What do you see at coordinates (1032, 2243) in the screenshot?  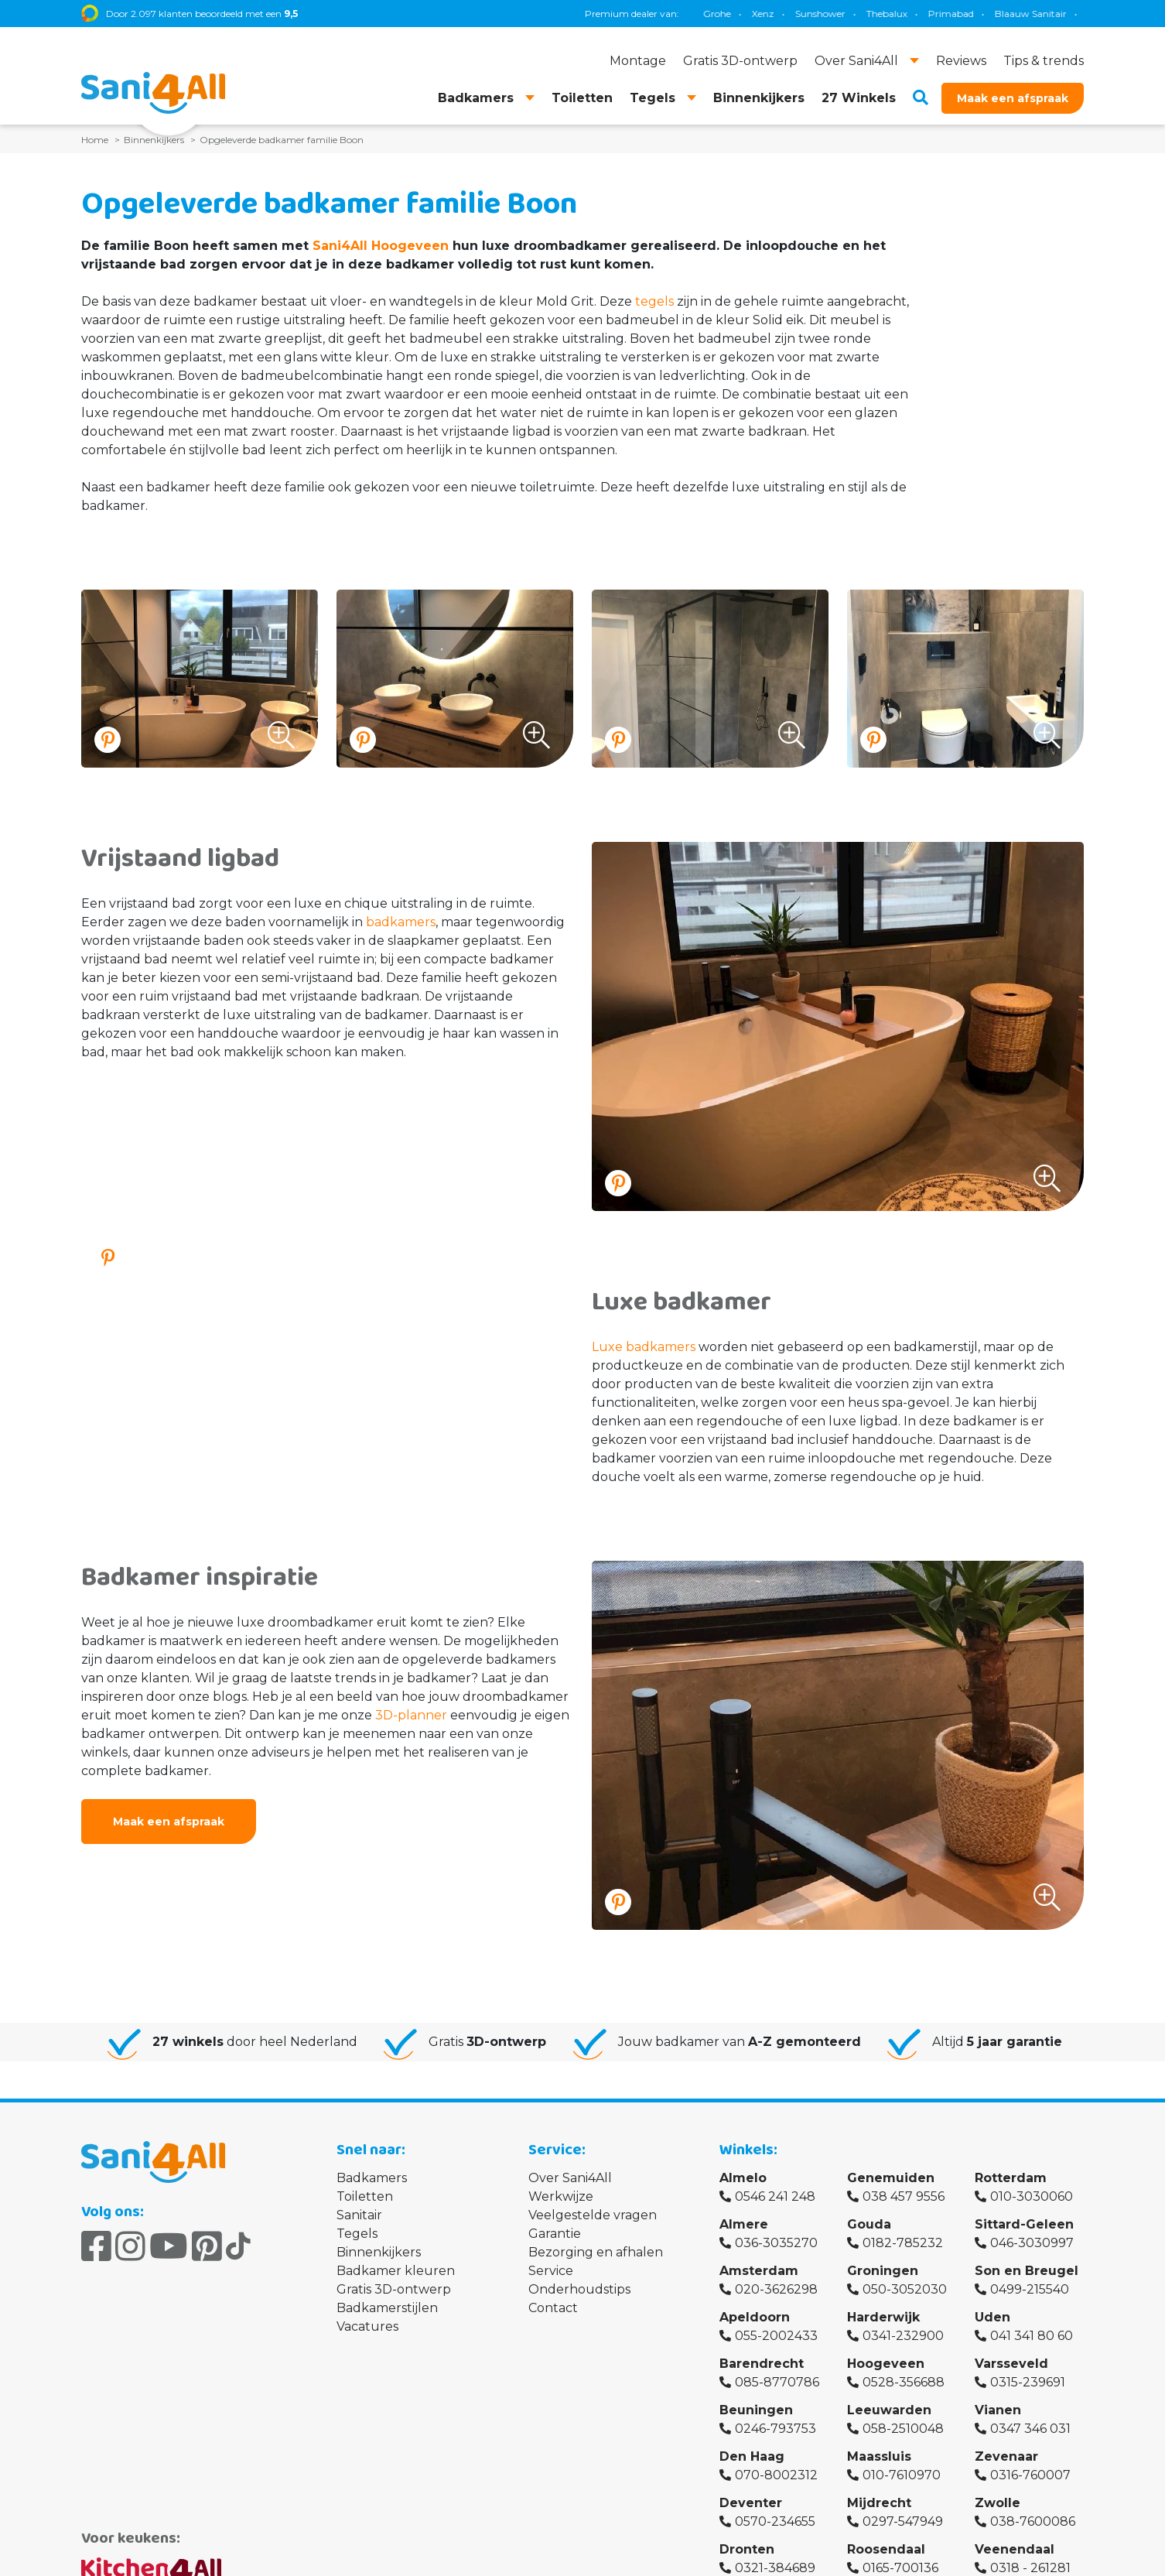 I see `046-3030997` at bounding box center [1032, 2243].